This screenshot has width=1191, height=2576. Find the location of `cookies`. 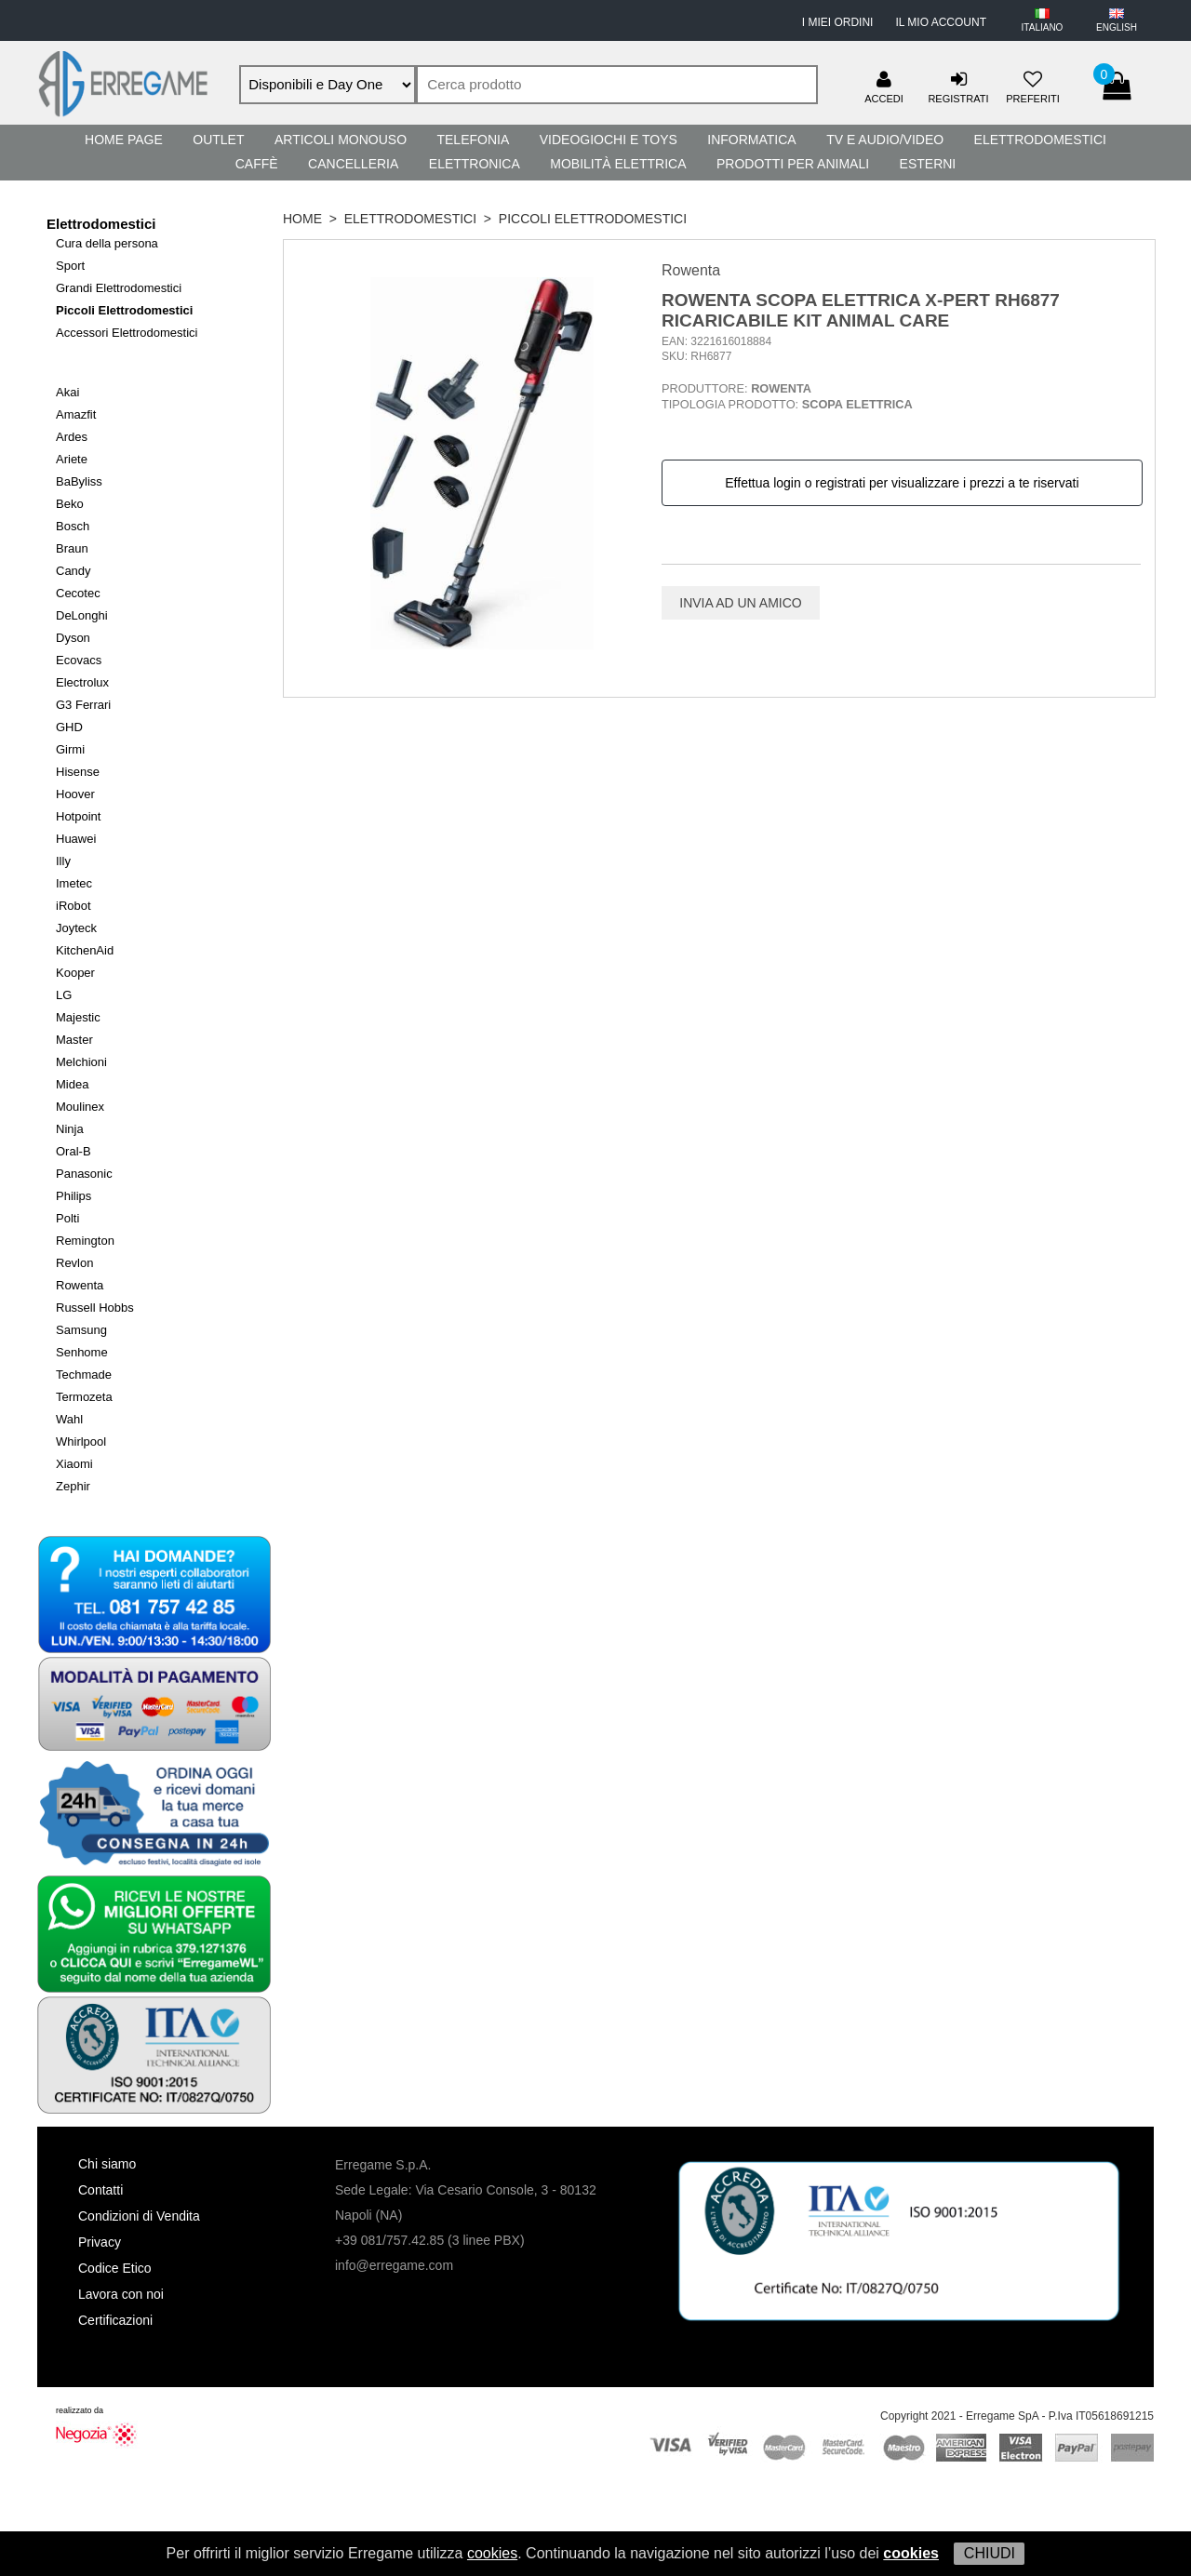

cookies is located at coordinates (492, 2553).